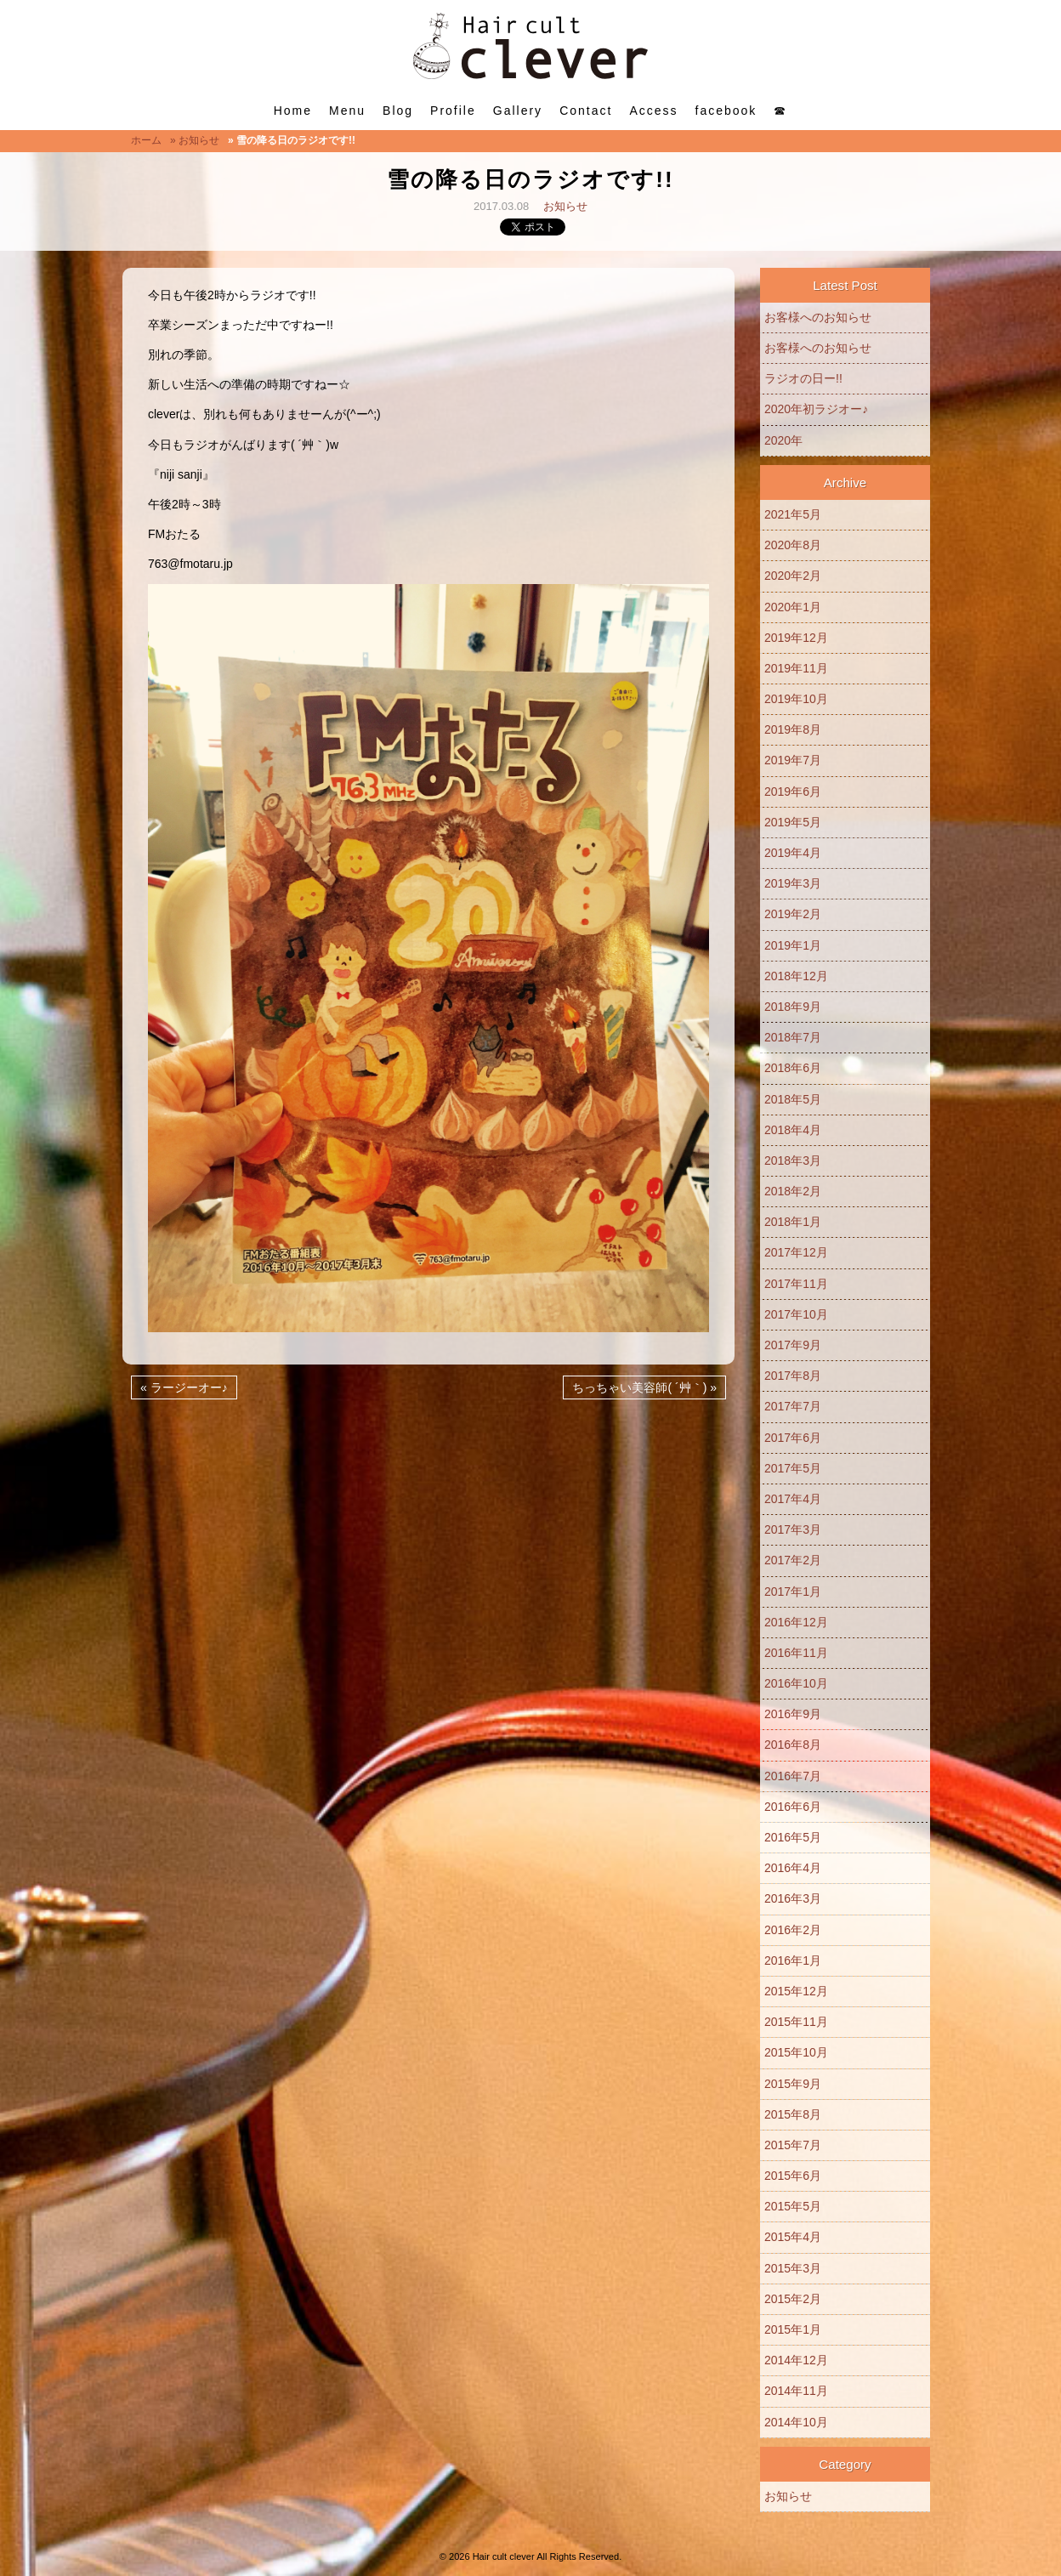 The image size is (1061, 2576). I want to click on 2015年10月, so click(796, 2052).